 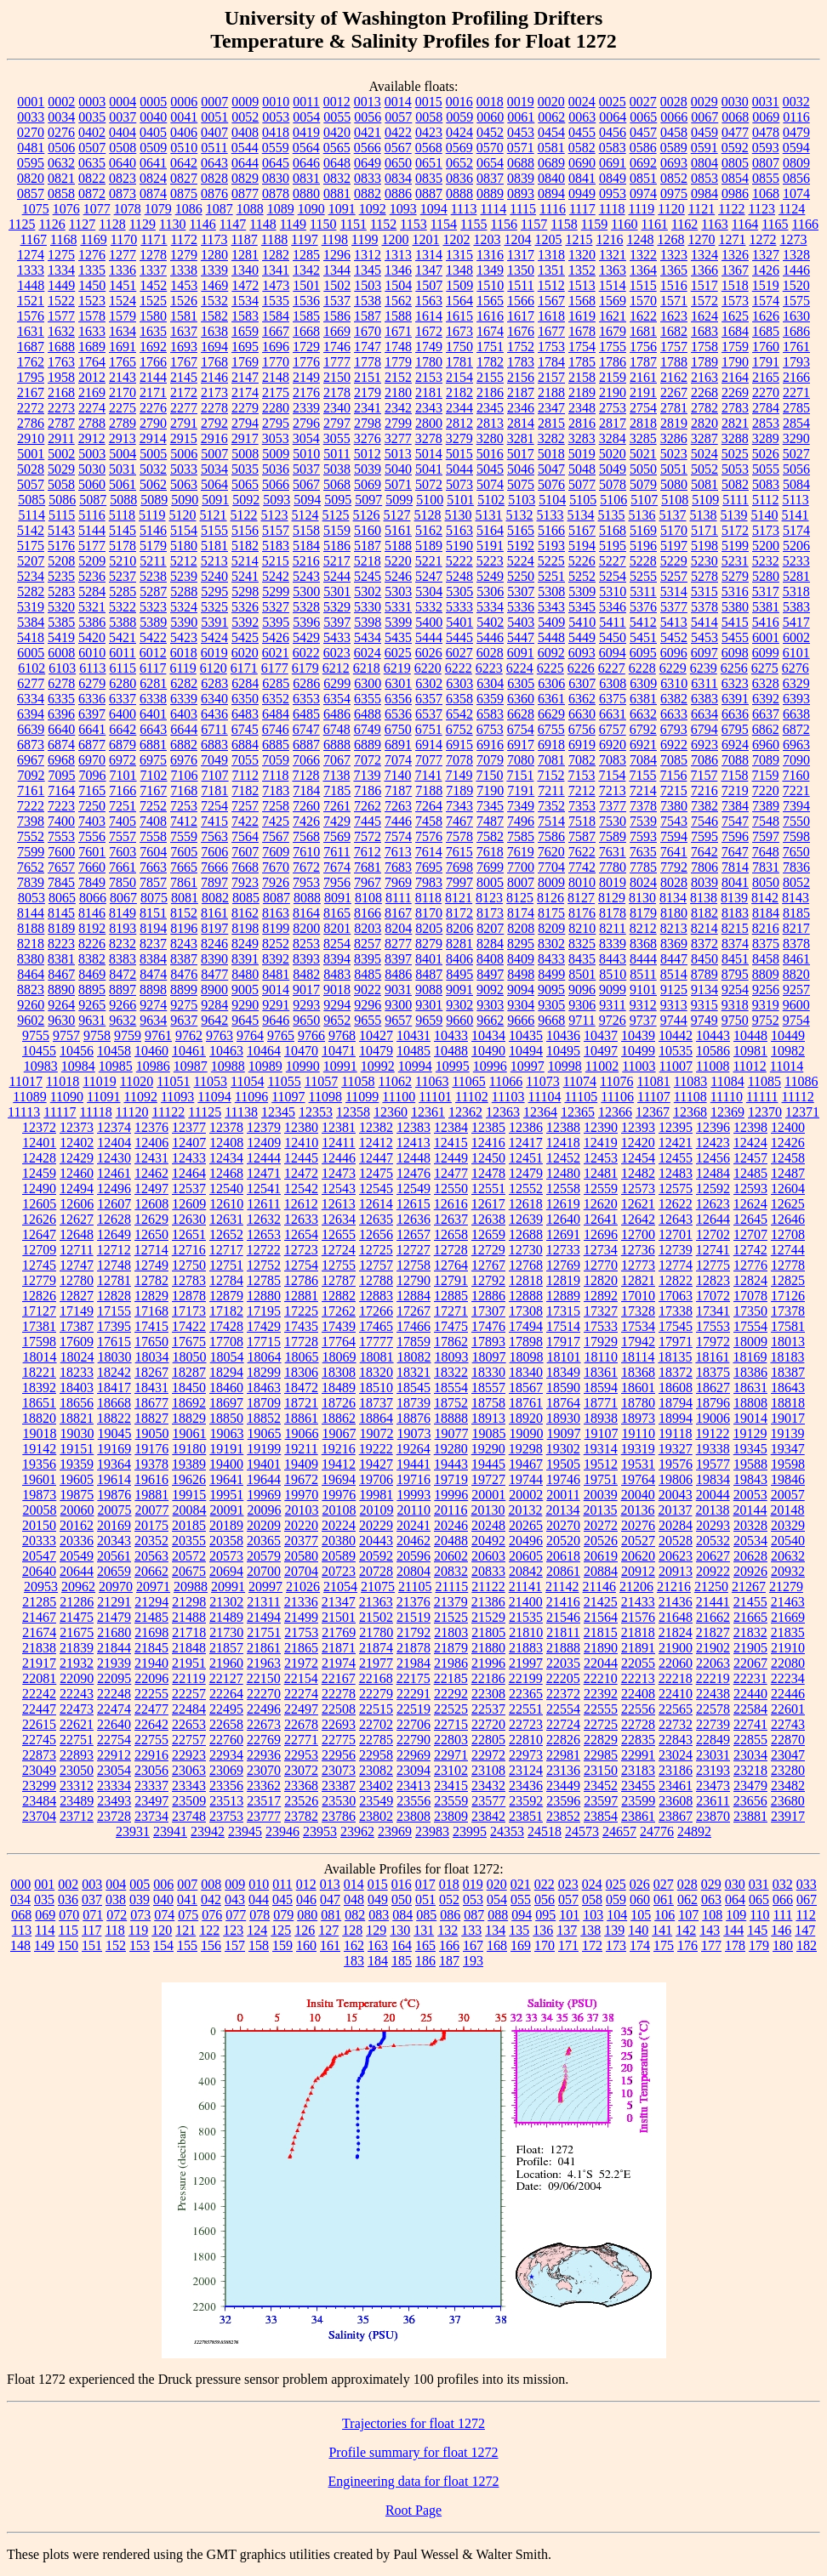 I want to click on 7814, so click(x=735, y=867).